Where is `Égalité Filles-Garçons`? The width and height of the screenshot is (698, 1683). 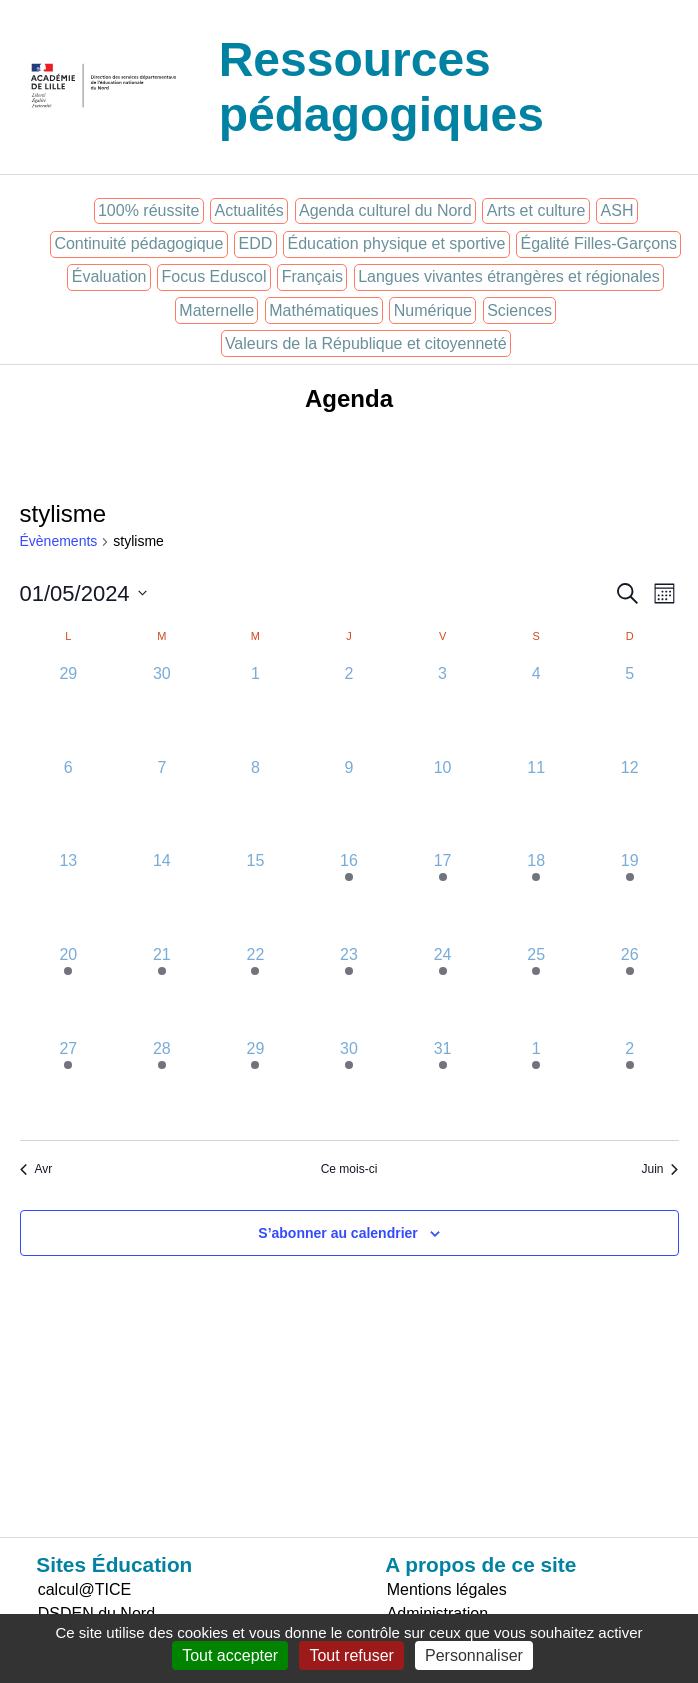
Égalité Filles-Garçons is located at coordinates (599, 243).